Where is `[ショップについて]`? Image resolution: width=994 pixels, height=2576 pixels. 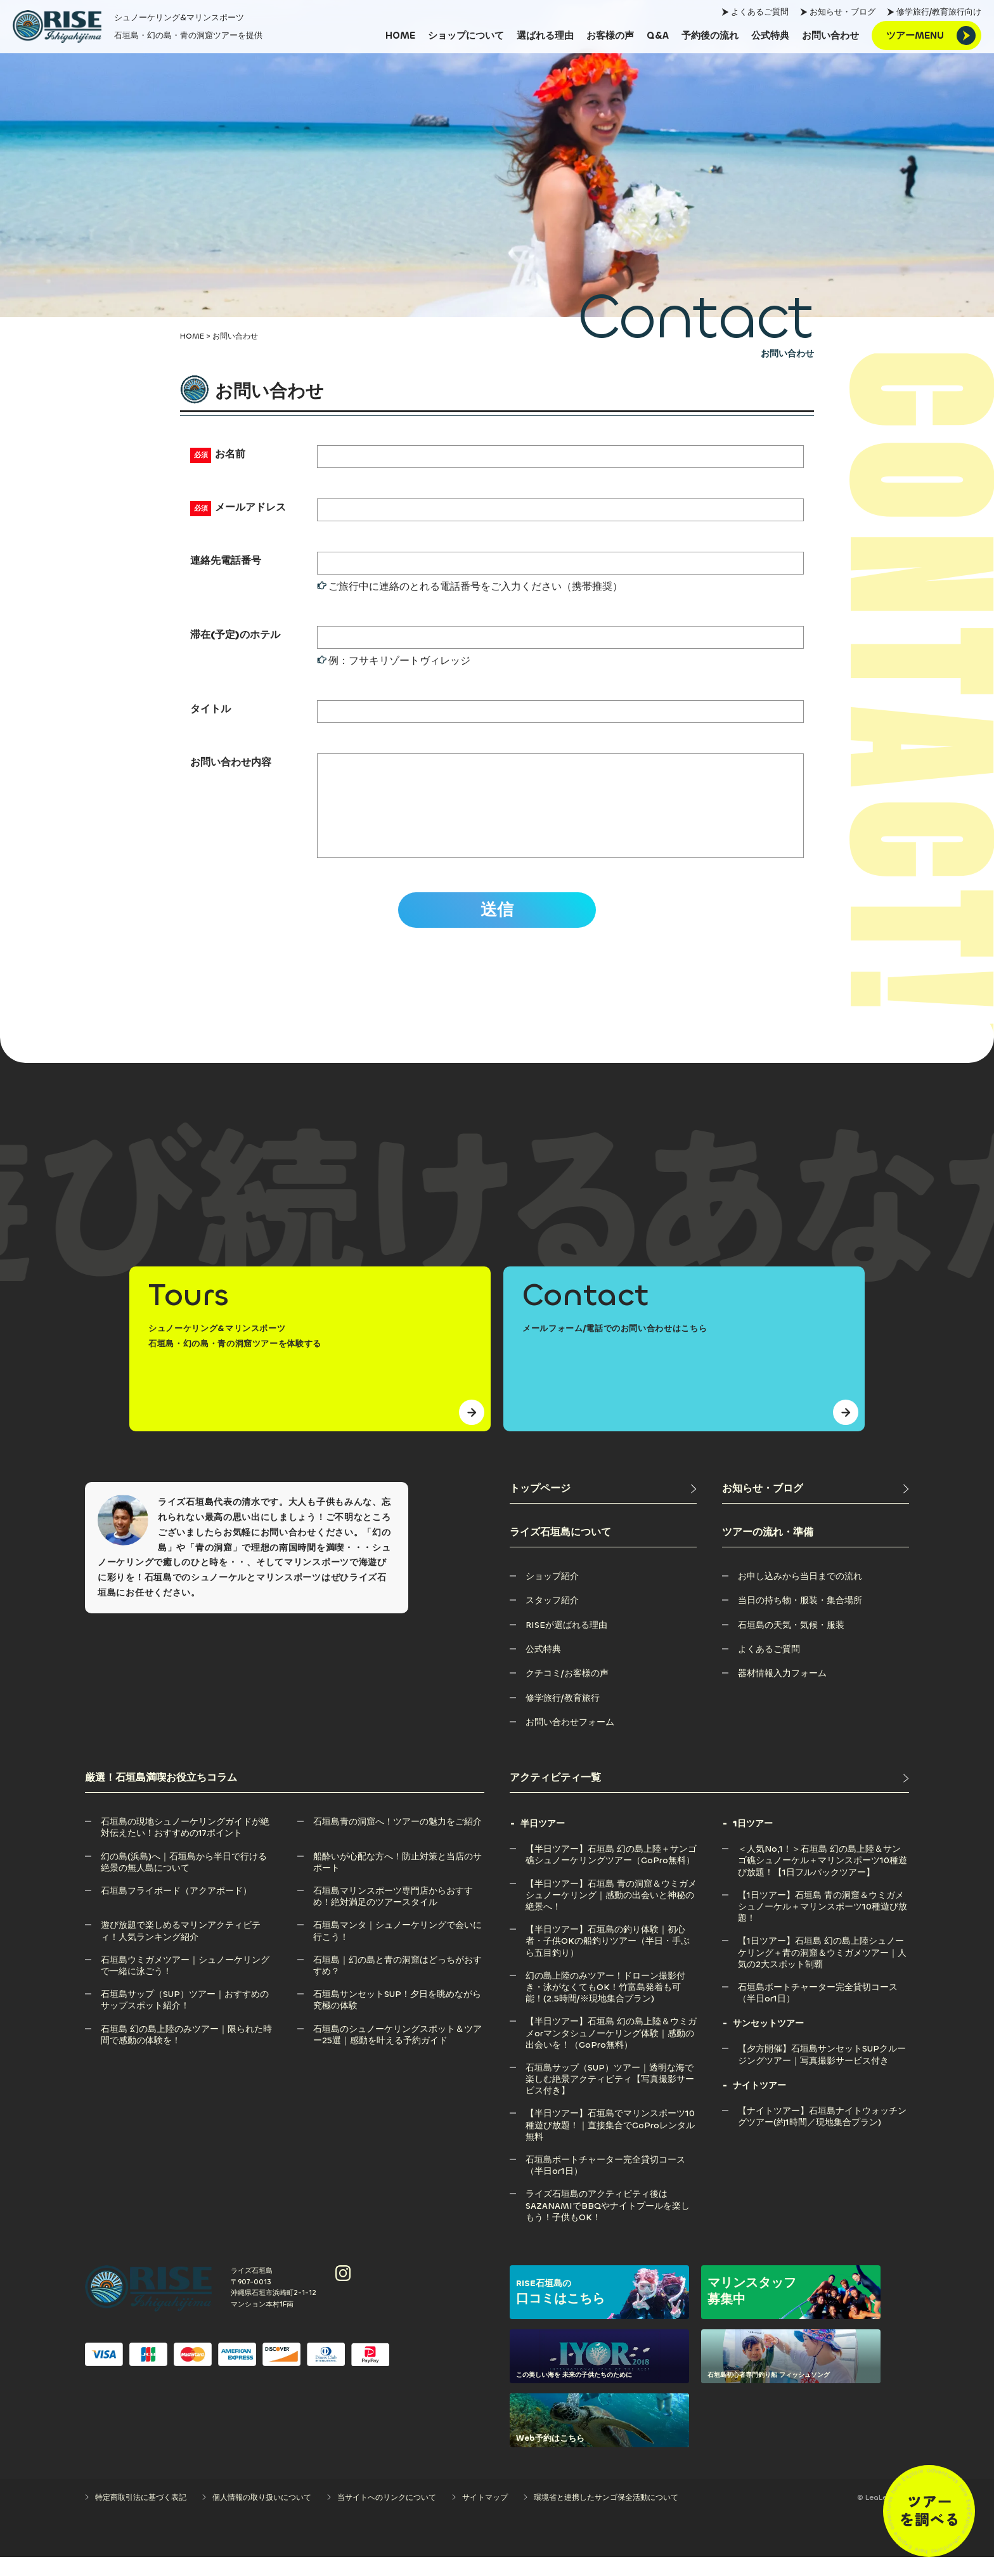 [ショップについて] is located at coordinates (466, 35).